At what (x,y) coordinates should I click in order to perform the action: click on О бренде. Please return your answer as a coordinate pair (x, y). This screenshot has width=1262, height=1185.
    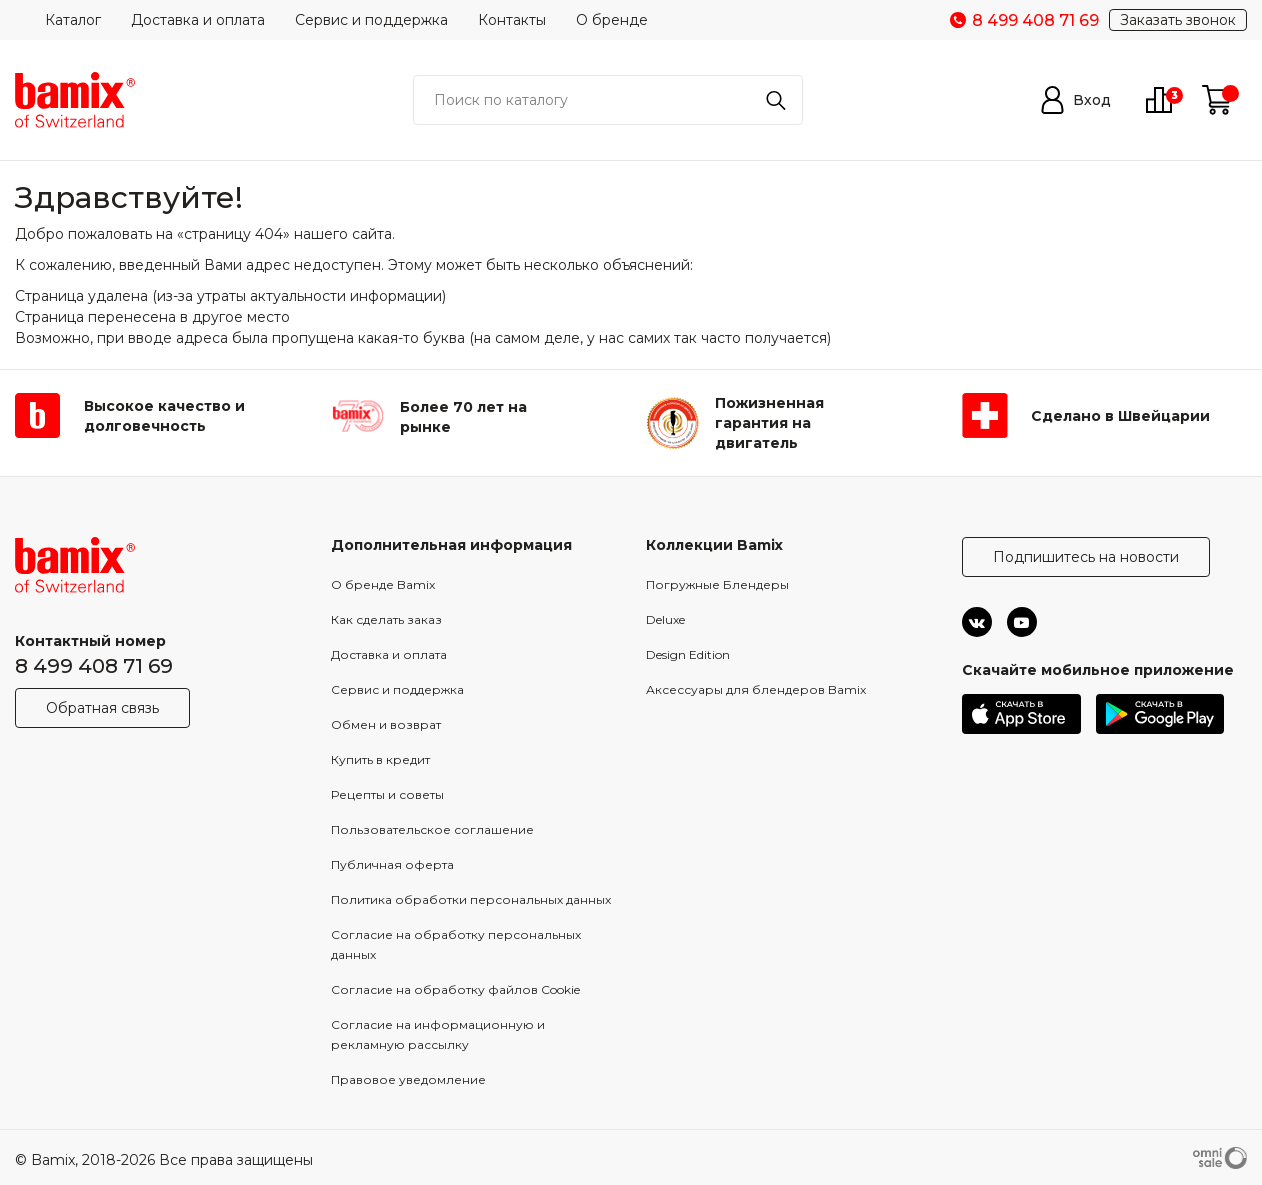
    Looking at the image, I should click on (612, 20).